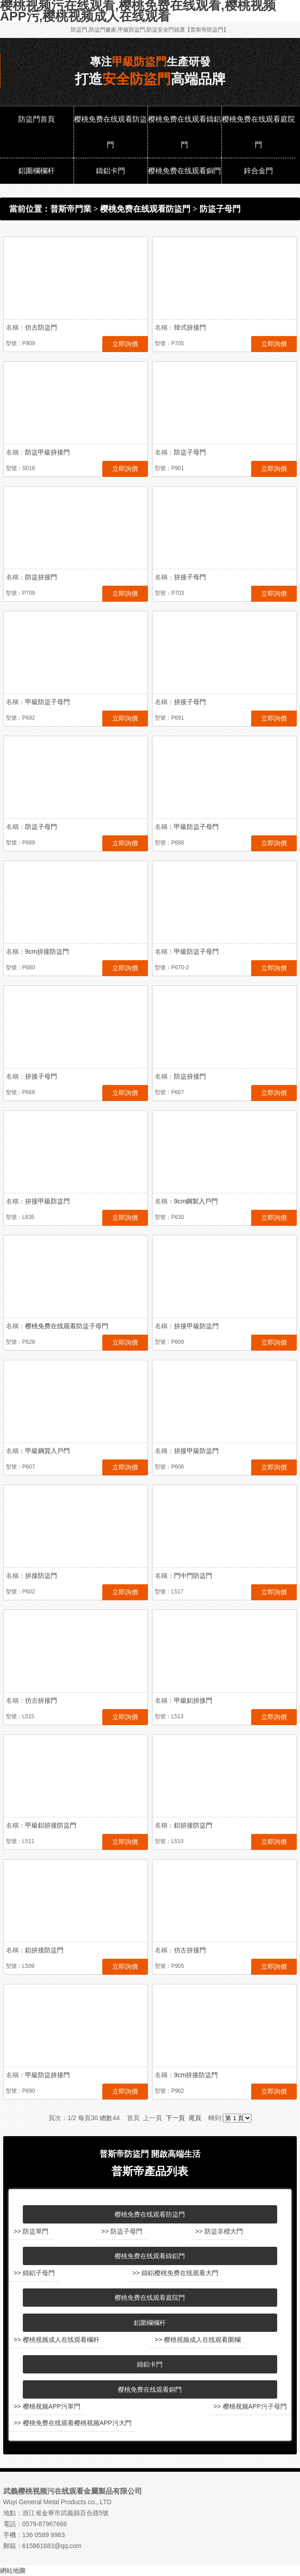  What do you see at coordinates (36, 171) in the screenshot?
I see `鋁圍欄欄杆` at bounding box center [36, 171].